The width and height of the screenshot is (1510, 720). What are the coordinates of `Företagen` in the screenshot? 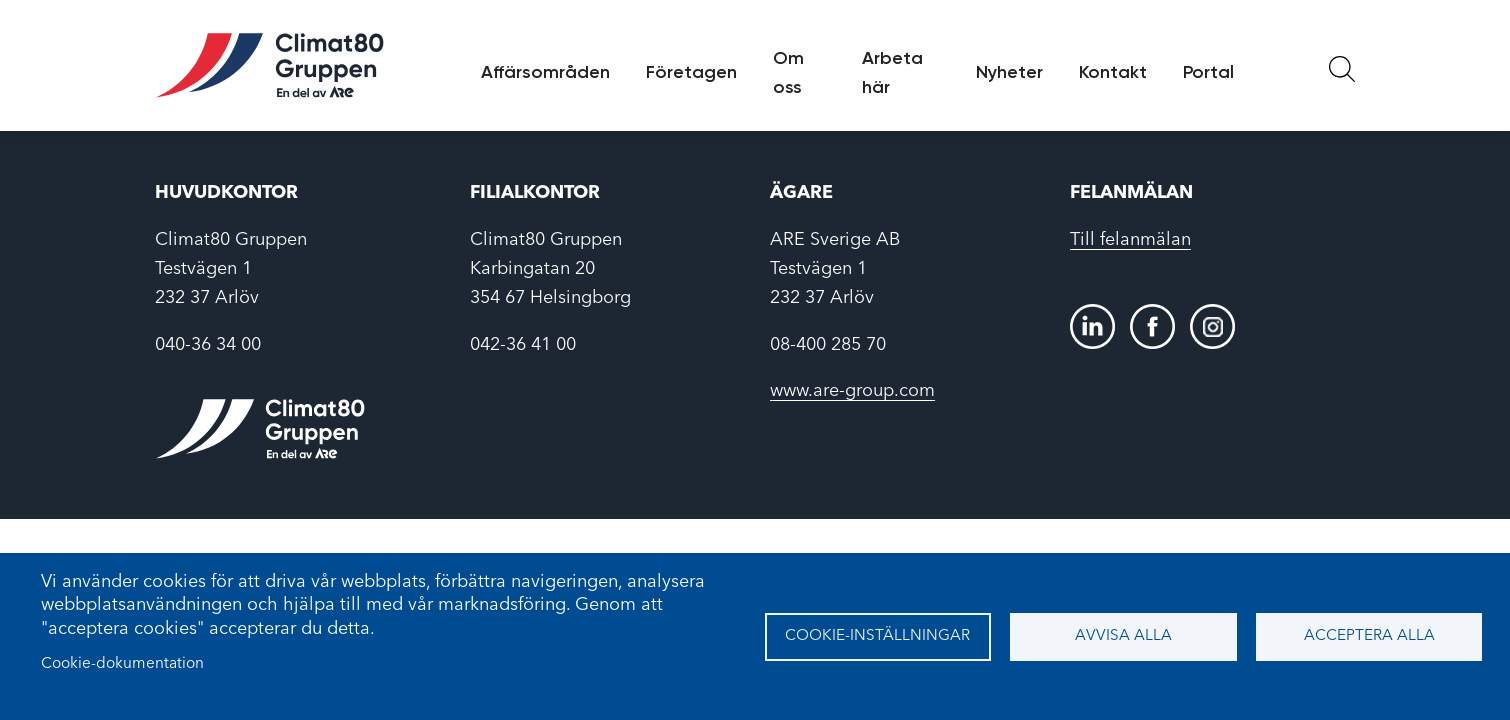 It's located at (691, 72).